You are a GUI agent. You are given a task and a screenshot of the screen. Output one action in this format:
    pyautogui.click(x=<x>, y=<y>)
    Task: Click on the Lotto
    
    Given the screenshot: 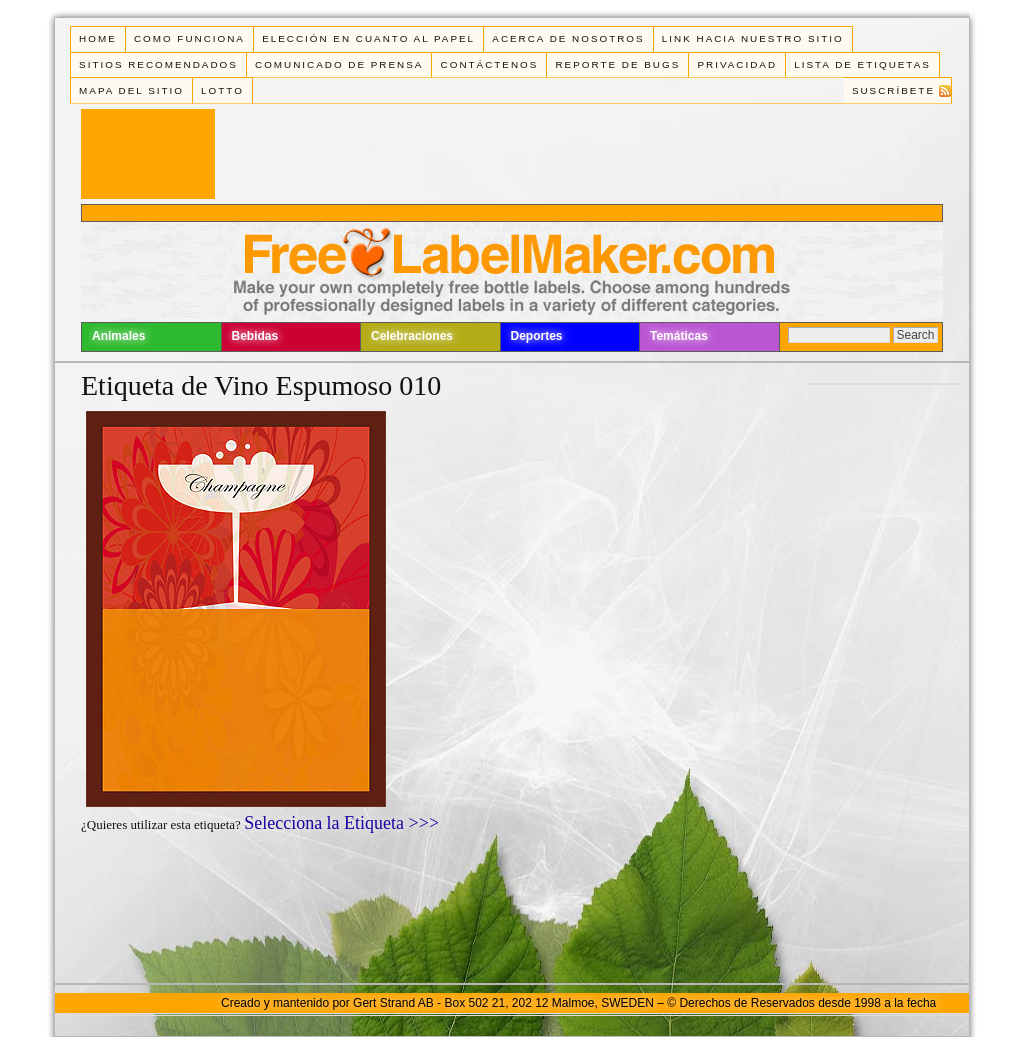 What is the action you would take?
    pyautogui.click(x=222, y=90)
    